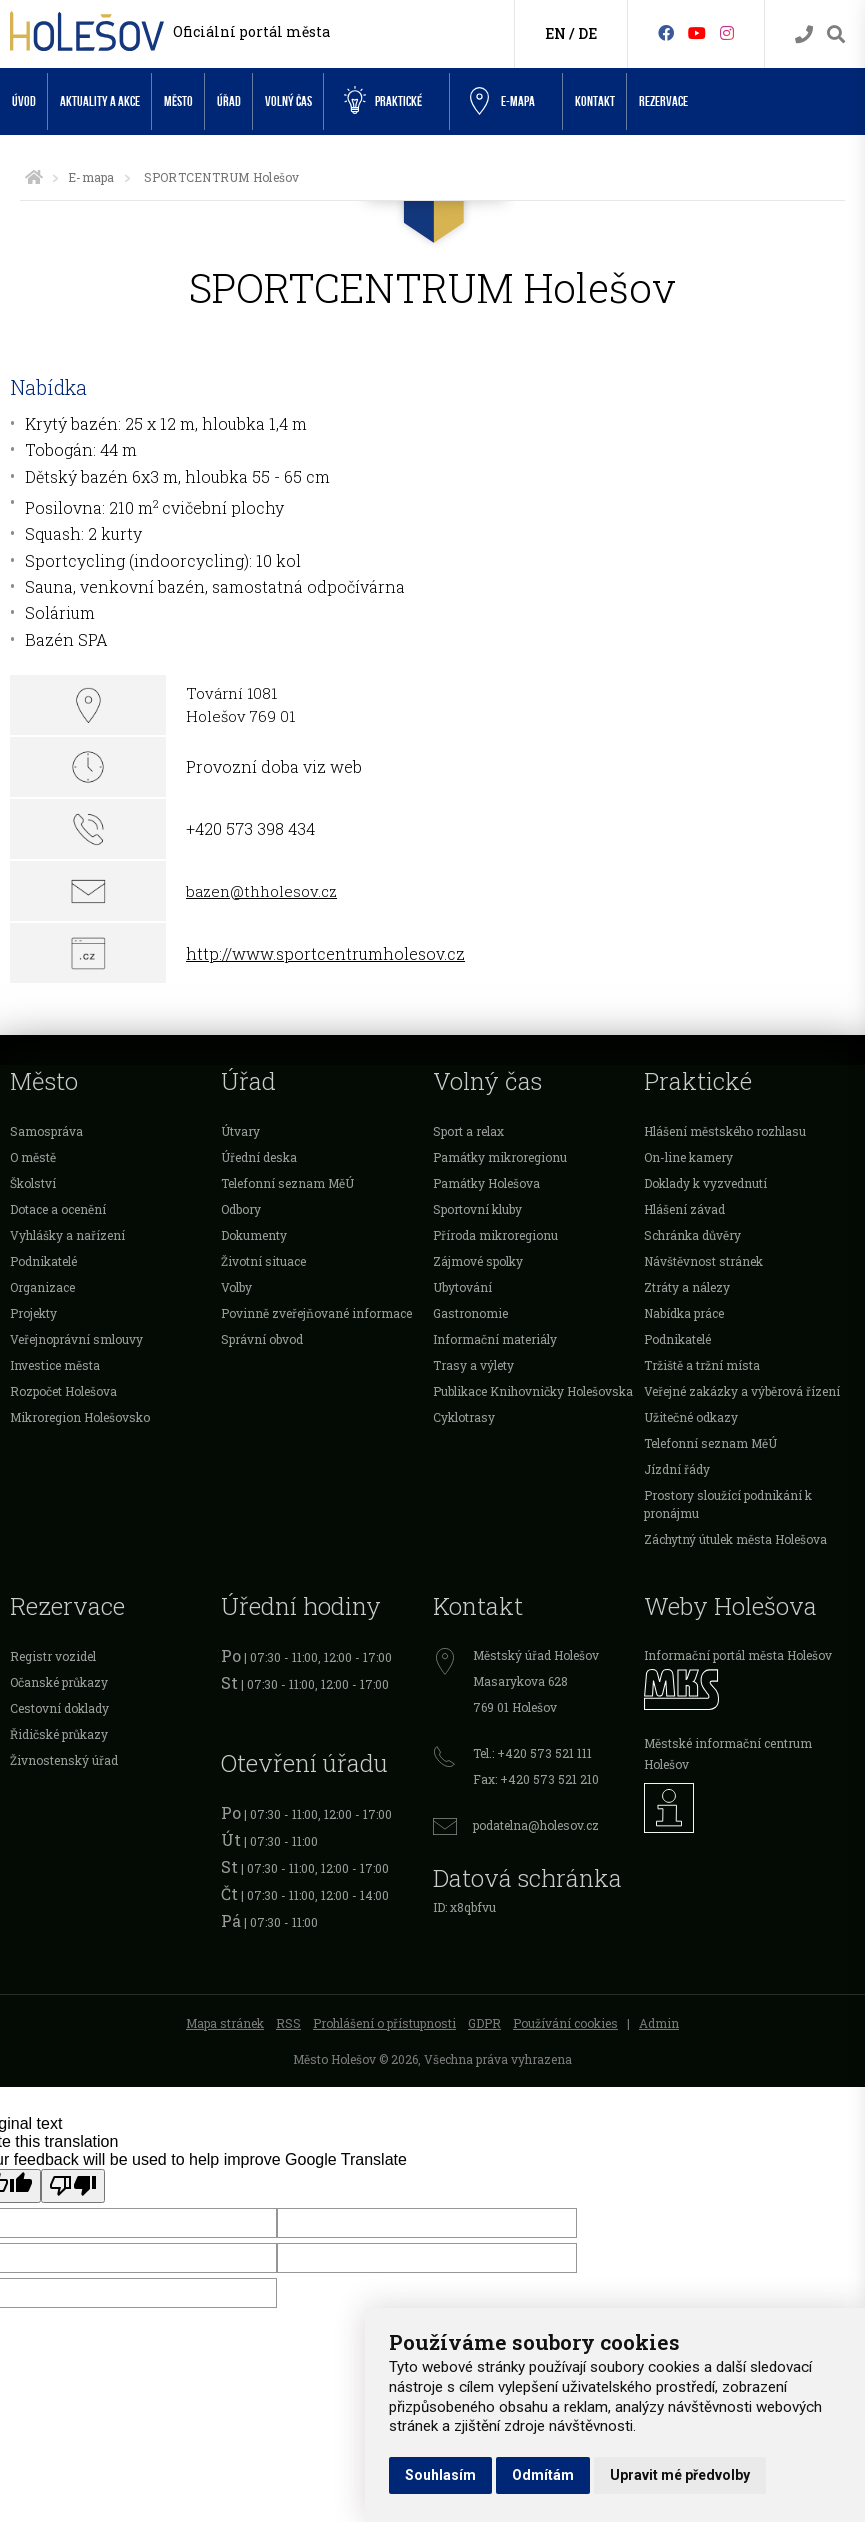 The width and height of the screenshot is (865, 2522). I want to click on Volný čas, so click(288, 101).